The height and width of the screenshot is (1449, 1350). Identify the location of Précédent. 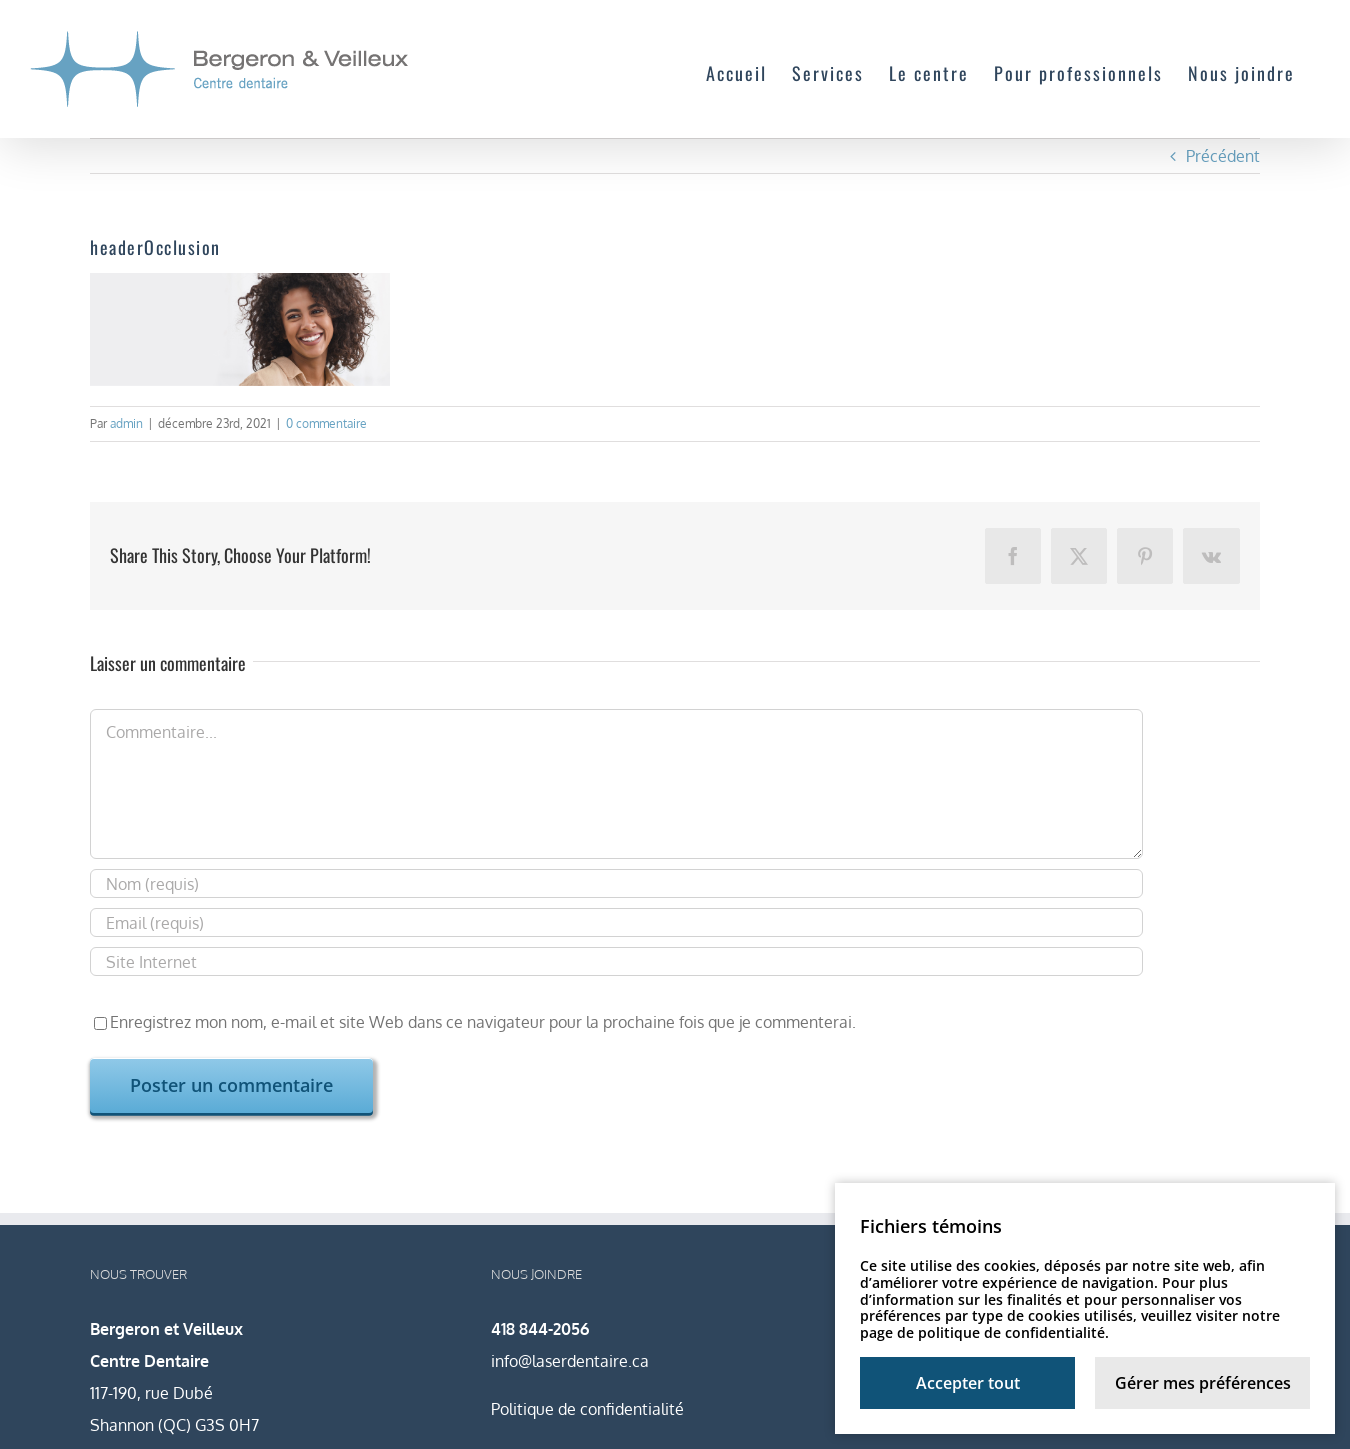
(1223, 156).